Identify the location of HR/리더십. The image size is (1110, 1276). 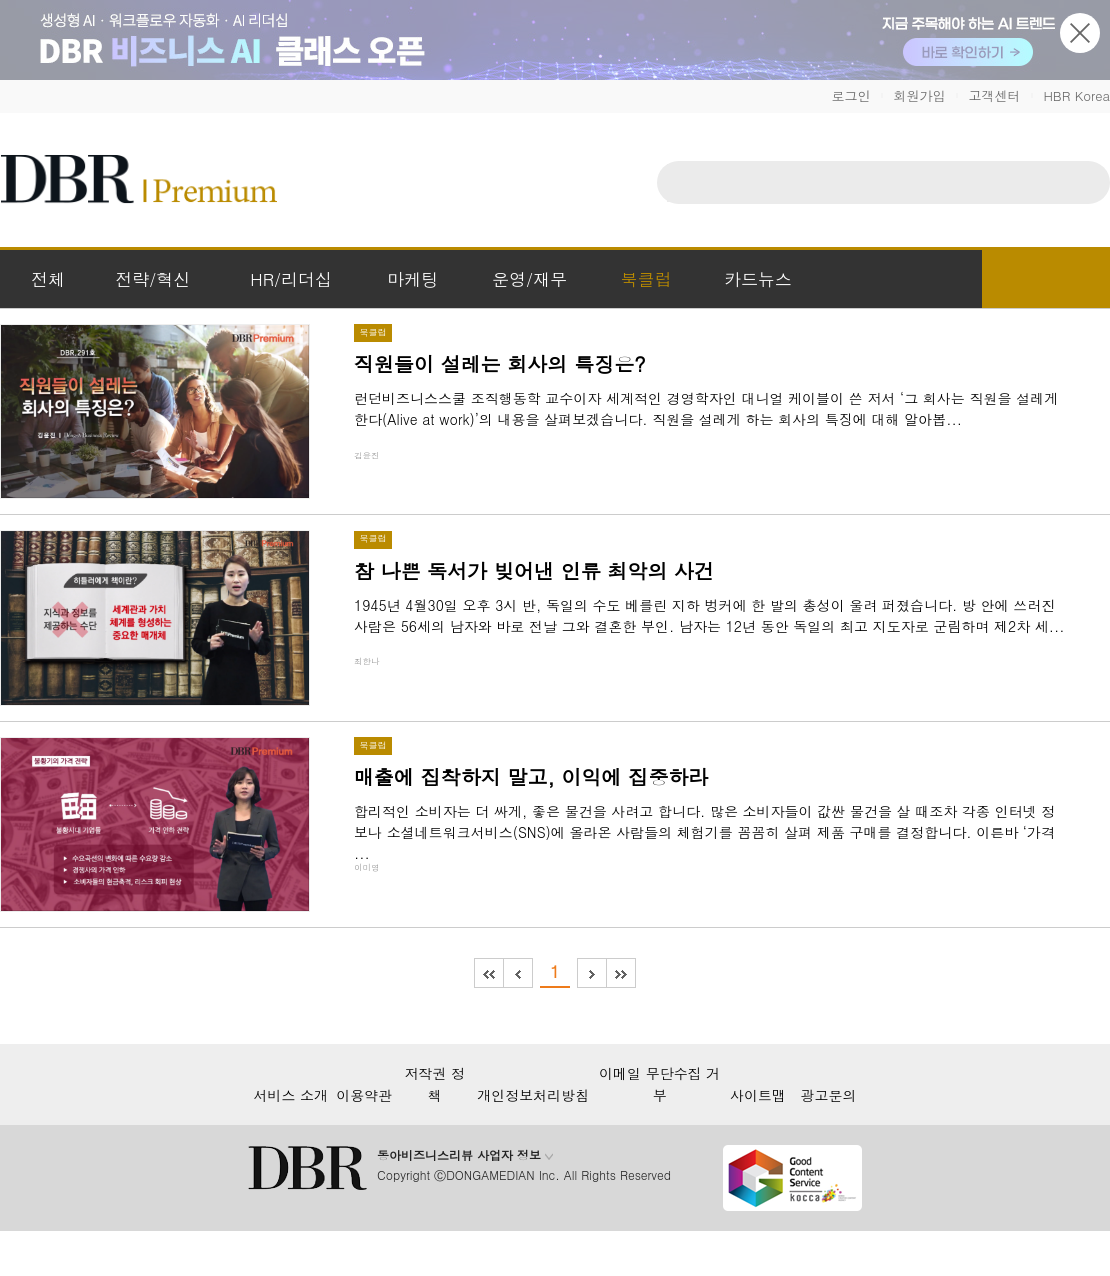
(291, 279).